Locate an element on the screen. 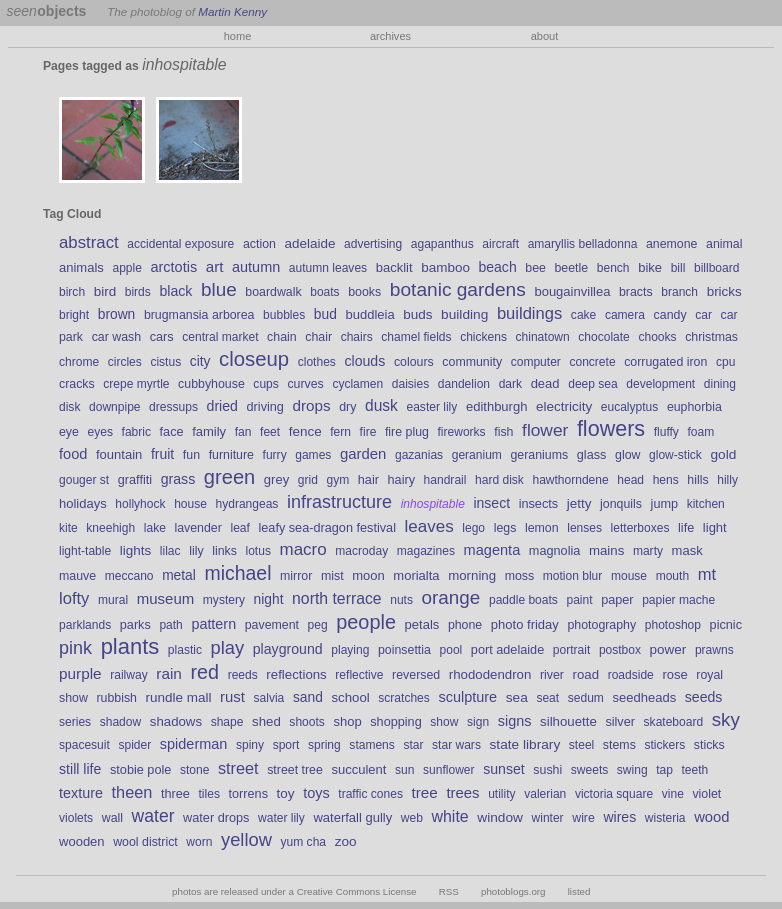  dead is located at coordinates (545, 383).